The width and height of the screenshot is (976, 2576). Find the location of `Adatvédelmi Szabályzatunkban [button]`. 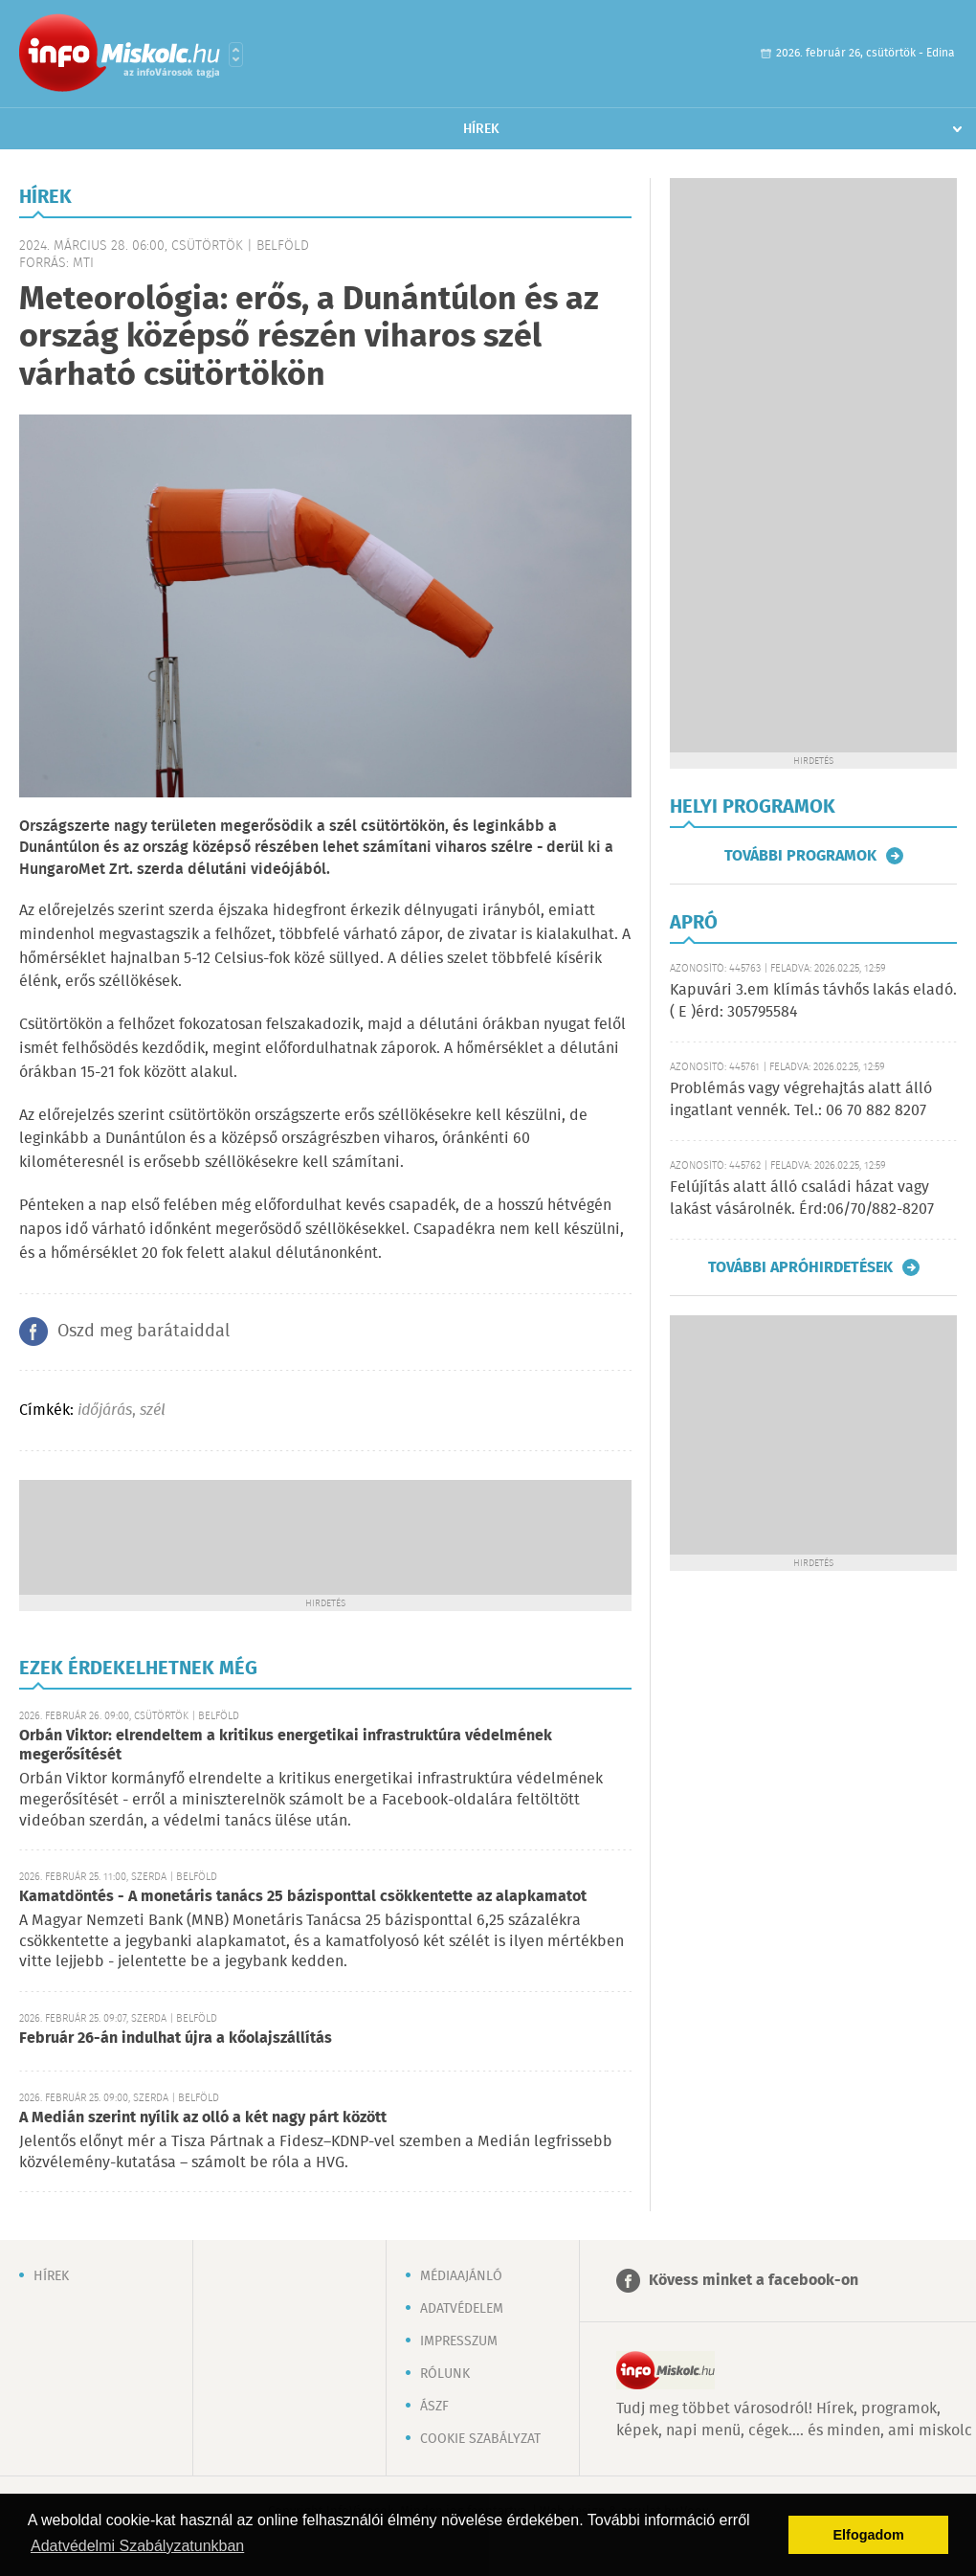

Adatvédelmi Szabályzatunkban [button] is located at coordinates (137, 2546).